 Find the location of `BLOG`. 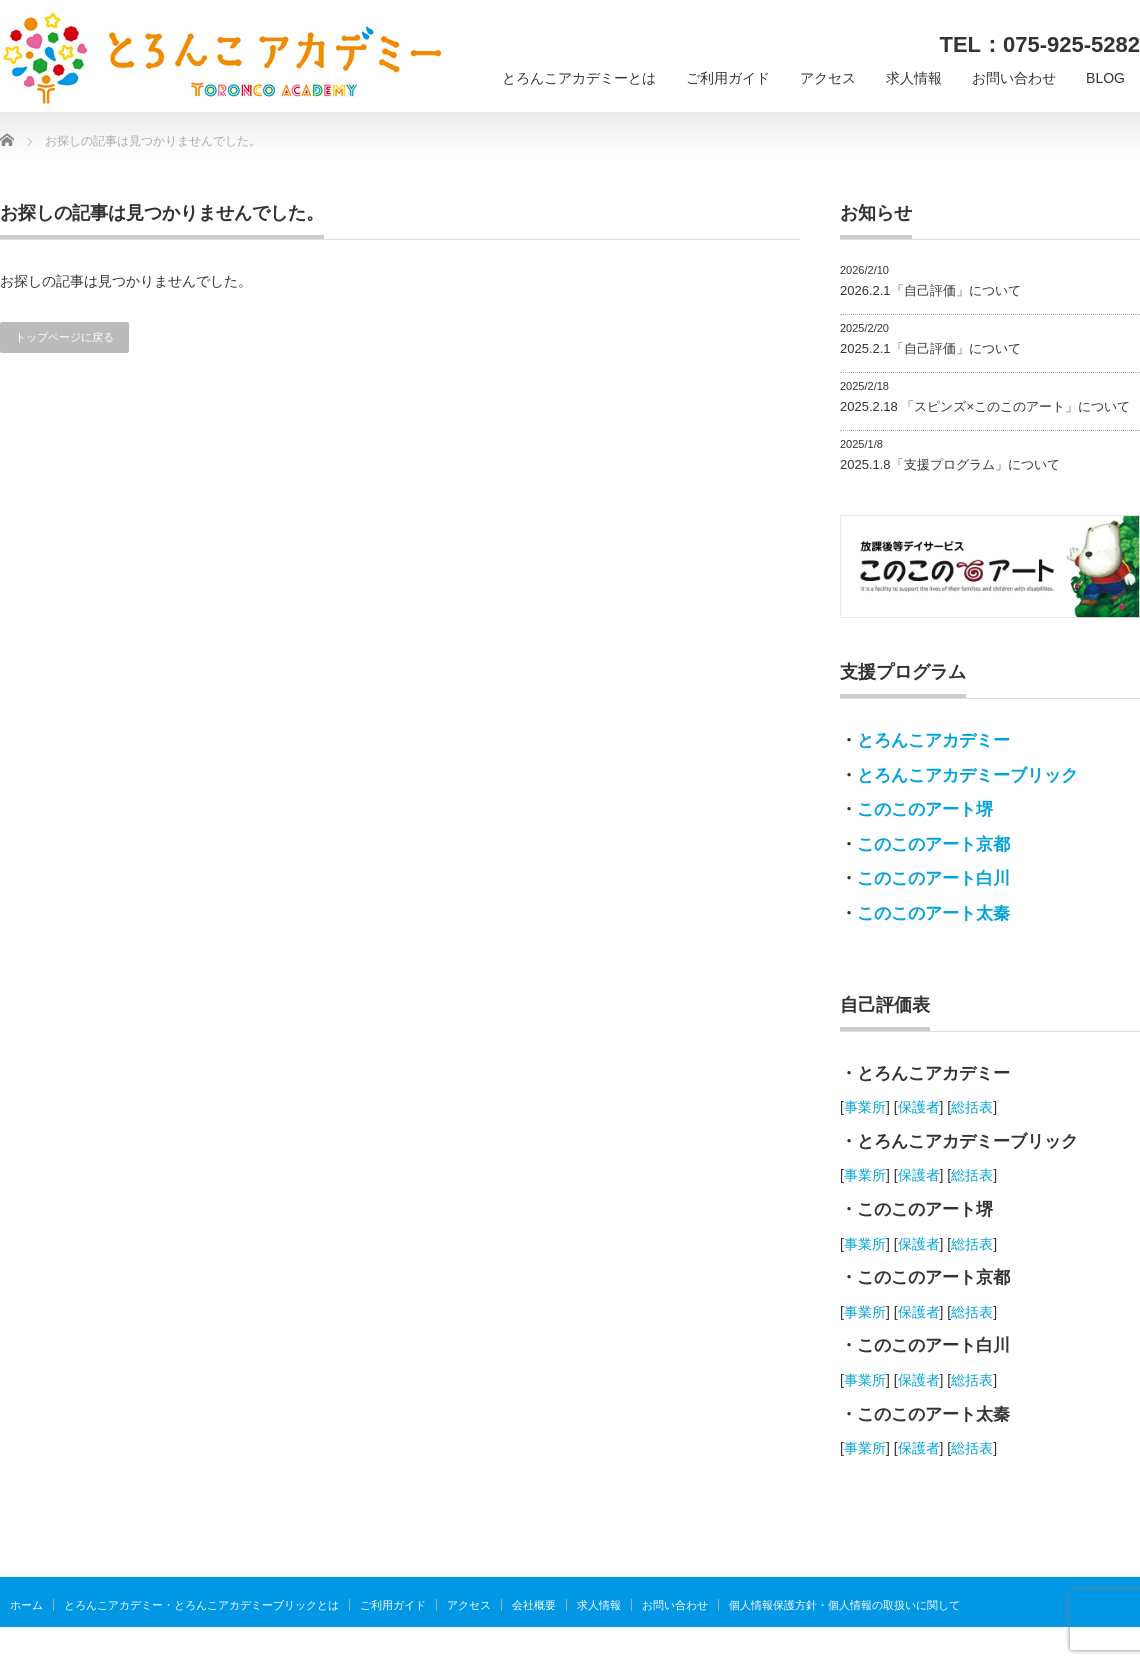

BLOG is located at coordinates (1105, 78).